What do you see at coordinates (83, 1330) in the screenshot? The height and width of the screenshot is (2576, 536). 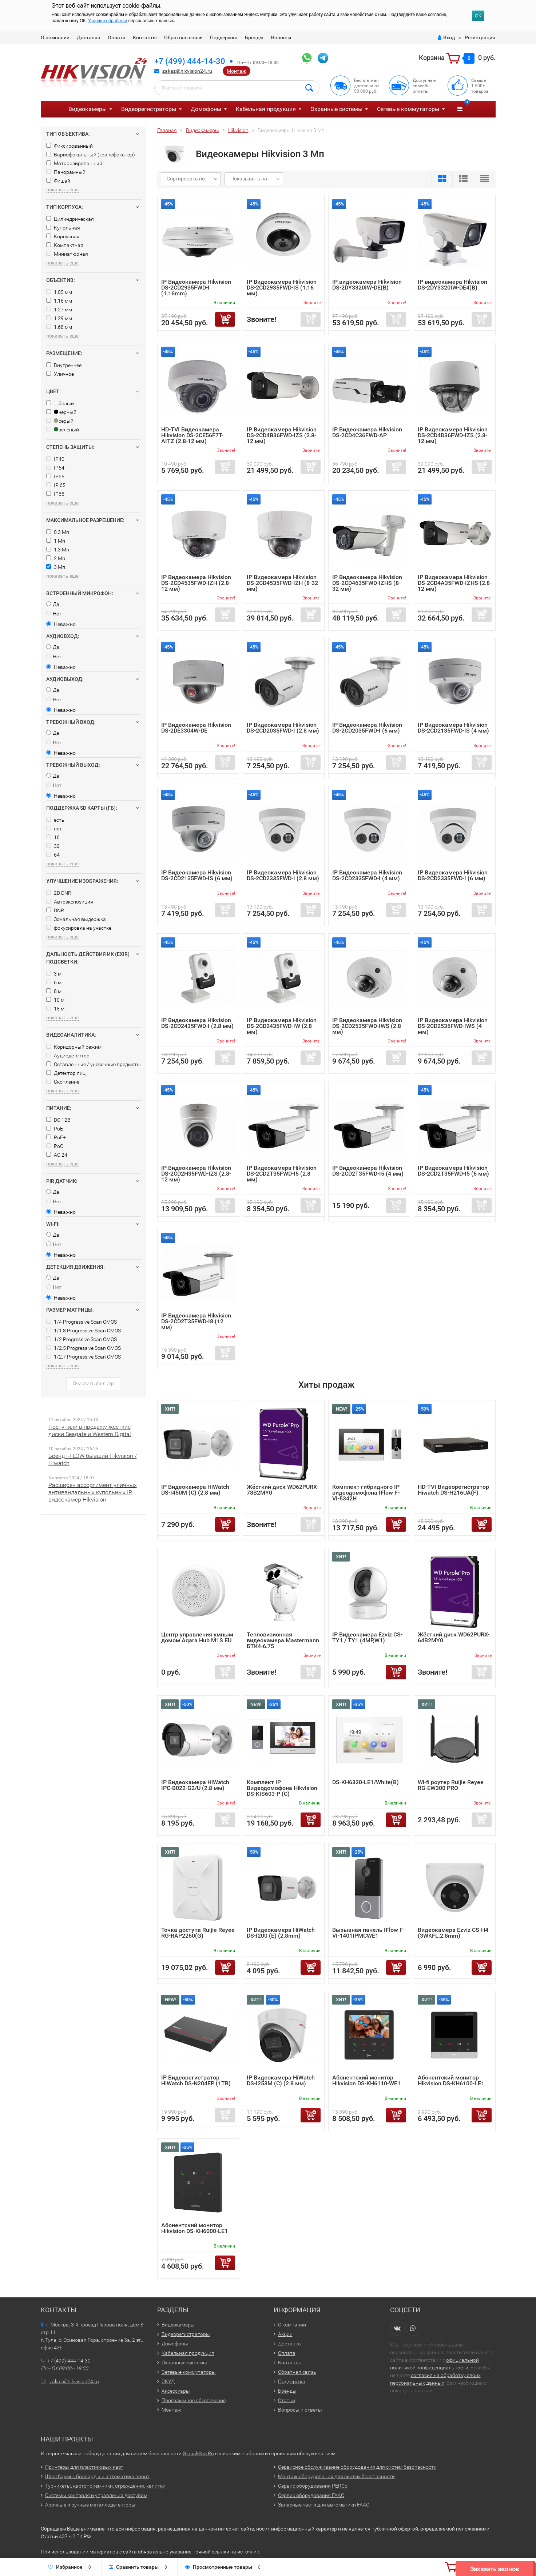 I see `1/1.8 Progressive Scan CMOS` at bounding box center [83, 1330].